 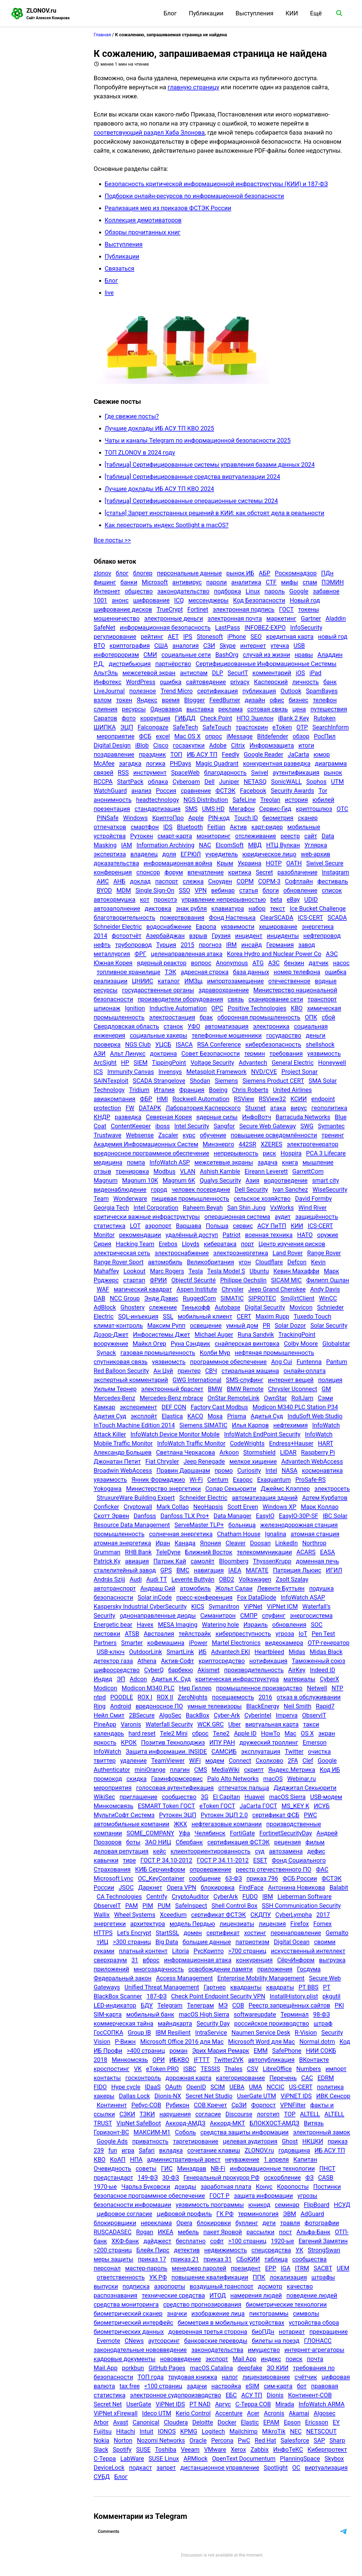 I want to click on Касперский, so click(x=271, y=681).